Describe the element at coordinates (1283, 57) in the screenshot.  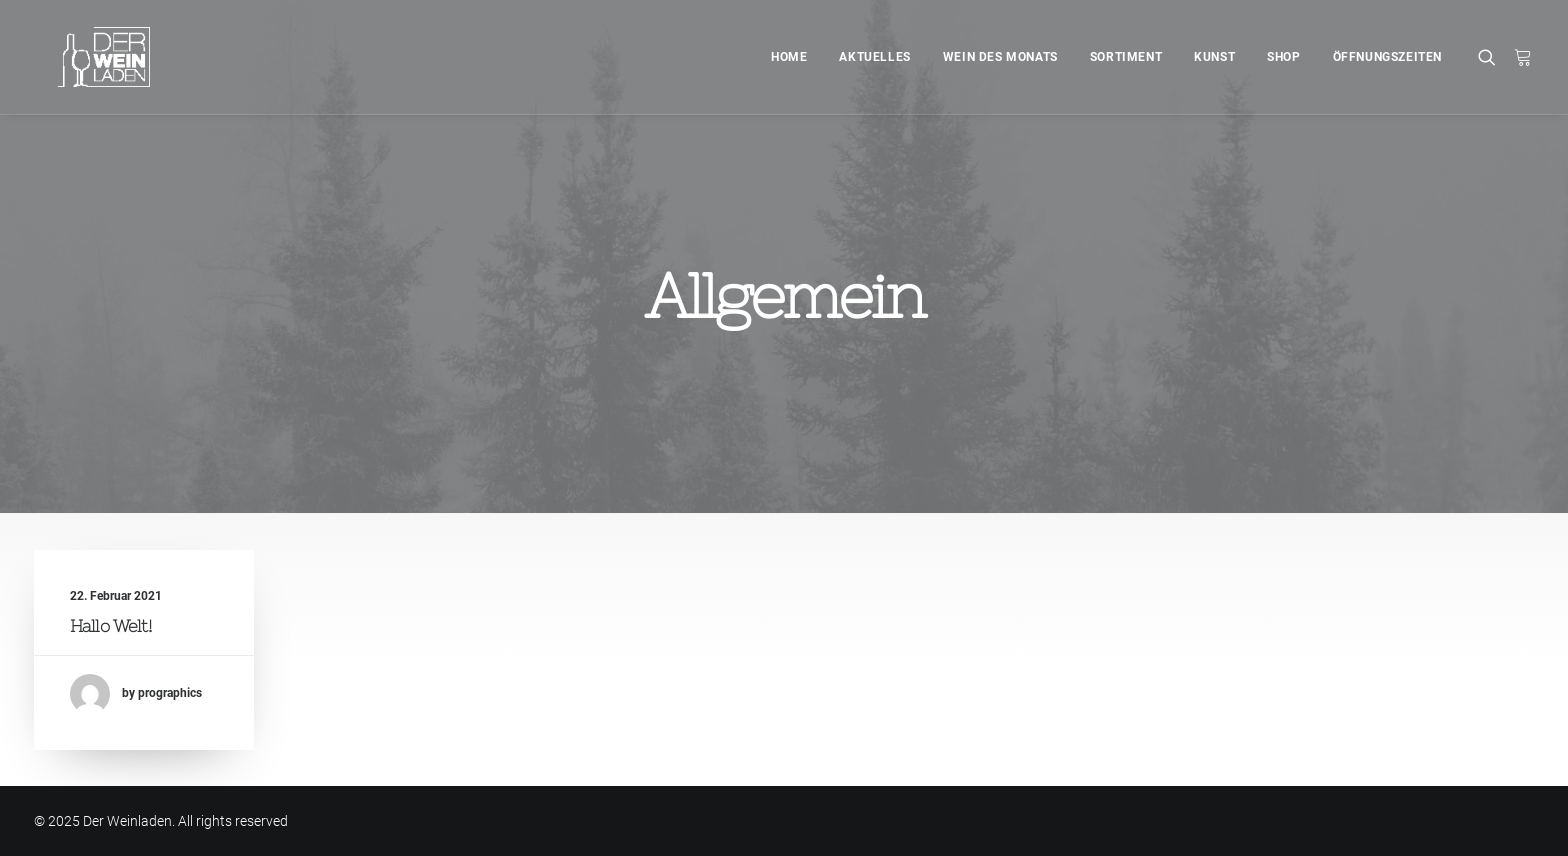
I see `Shop` at that location.